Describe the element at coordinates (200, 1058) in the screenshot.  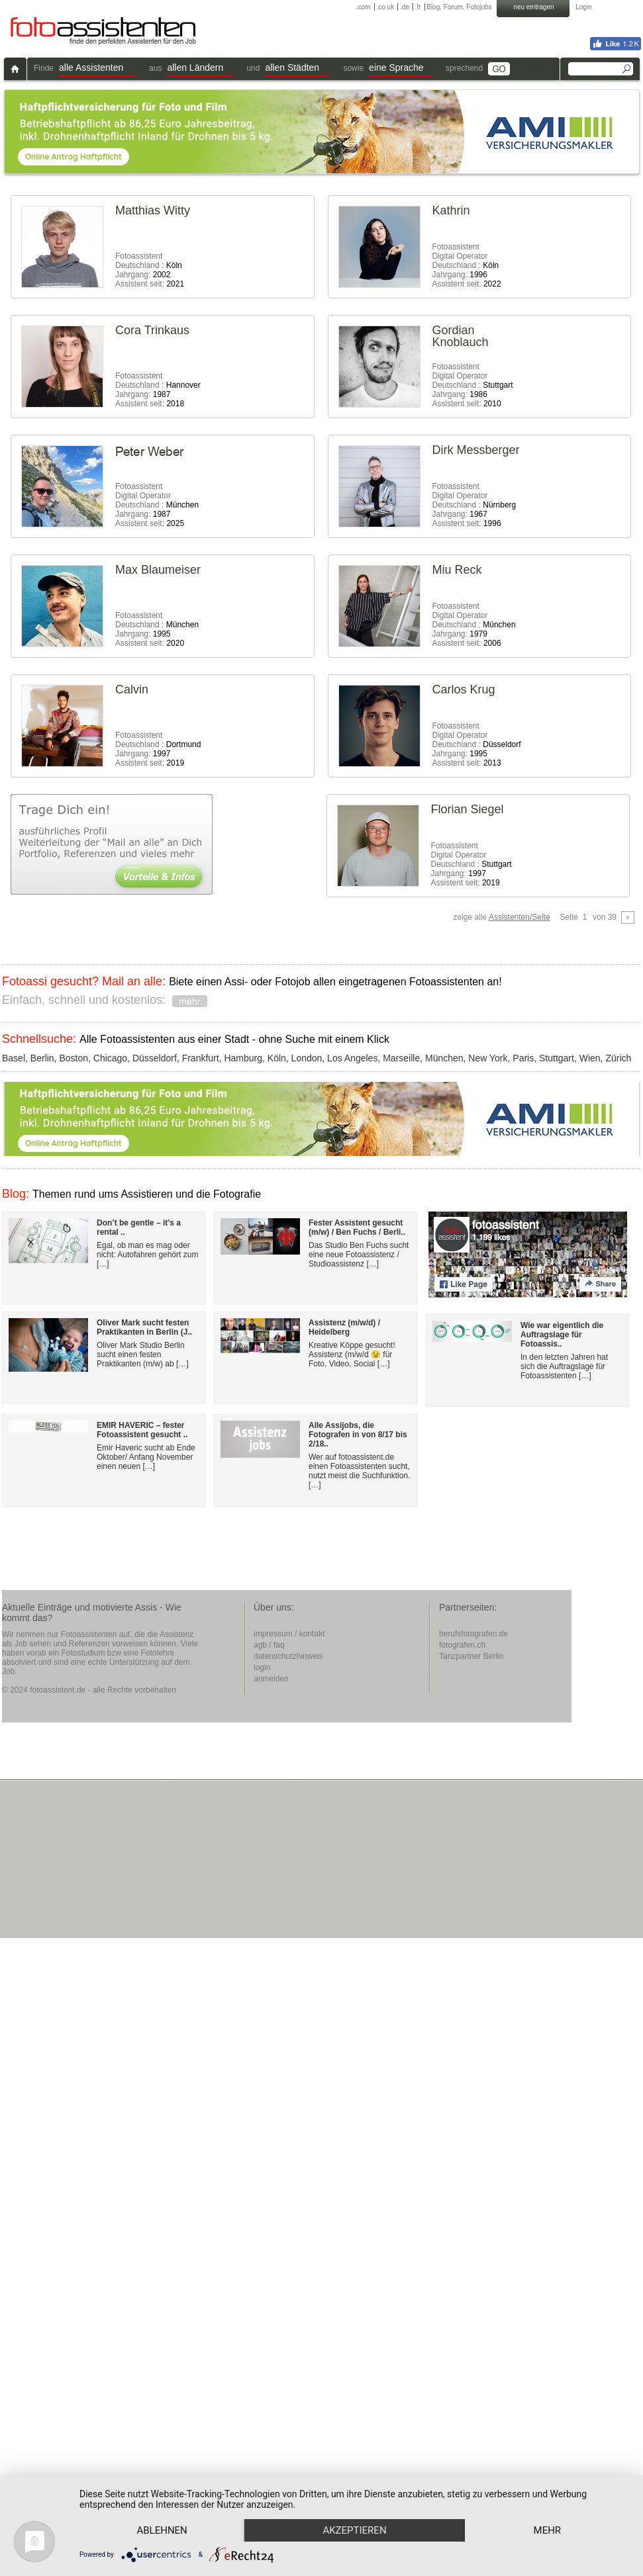
I see `Frankfurt` at that location.